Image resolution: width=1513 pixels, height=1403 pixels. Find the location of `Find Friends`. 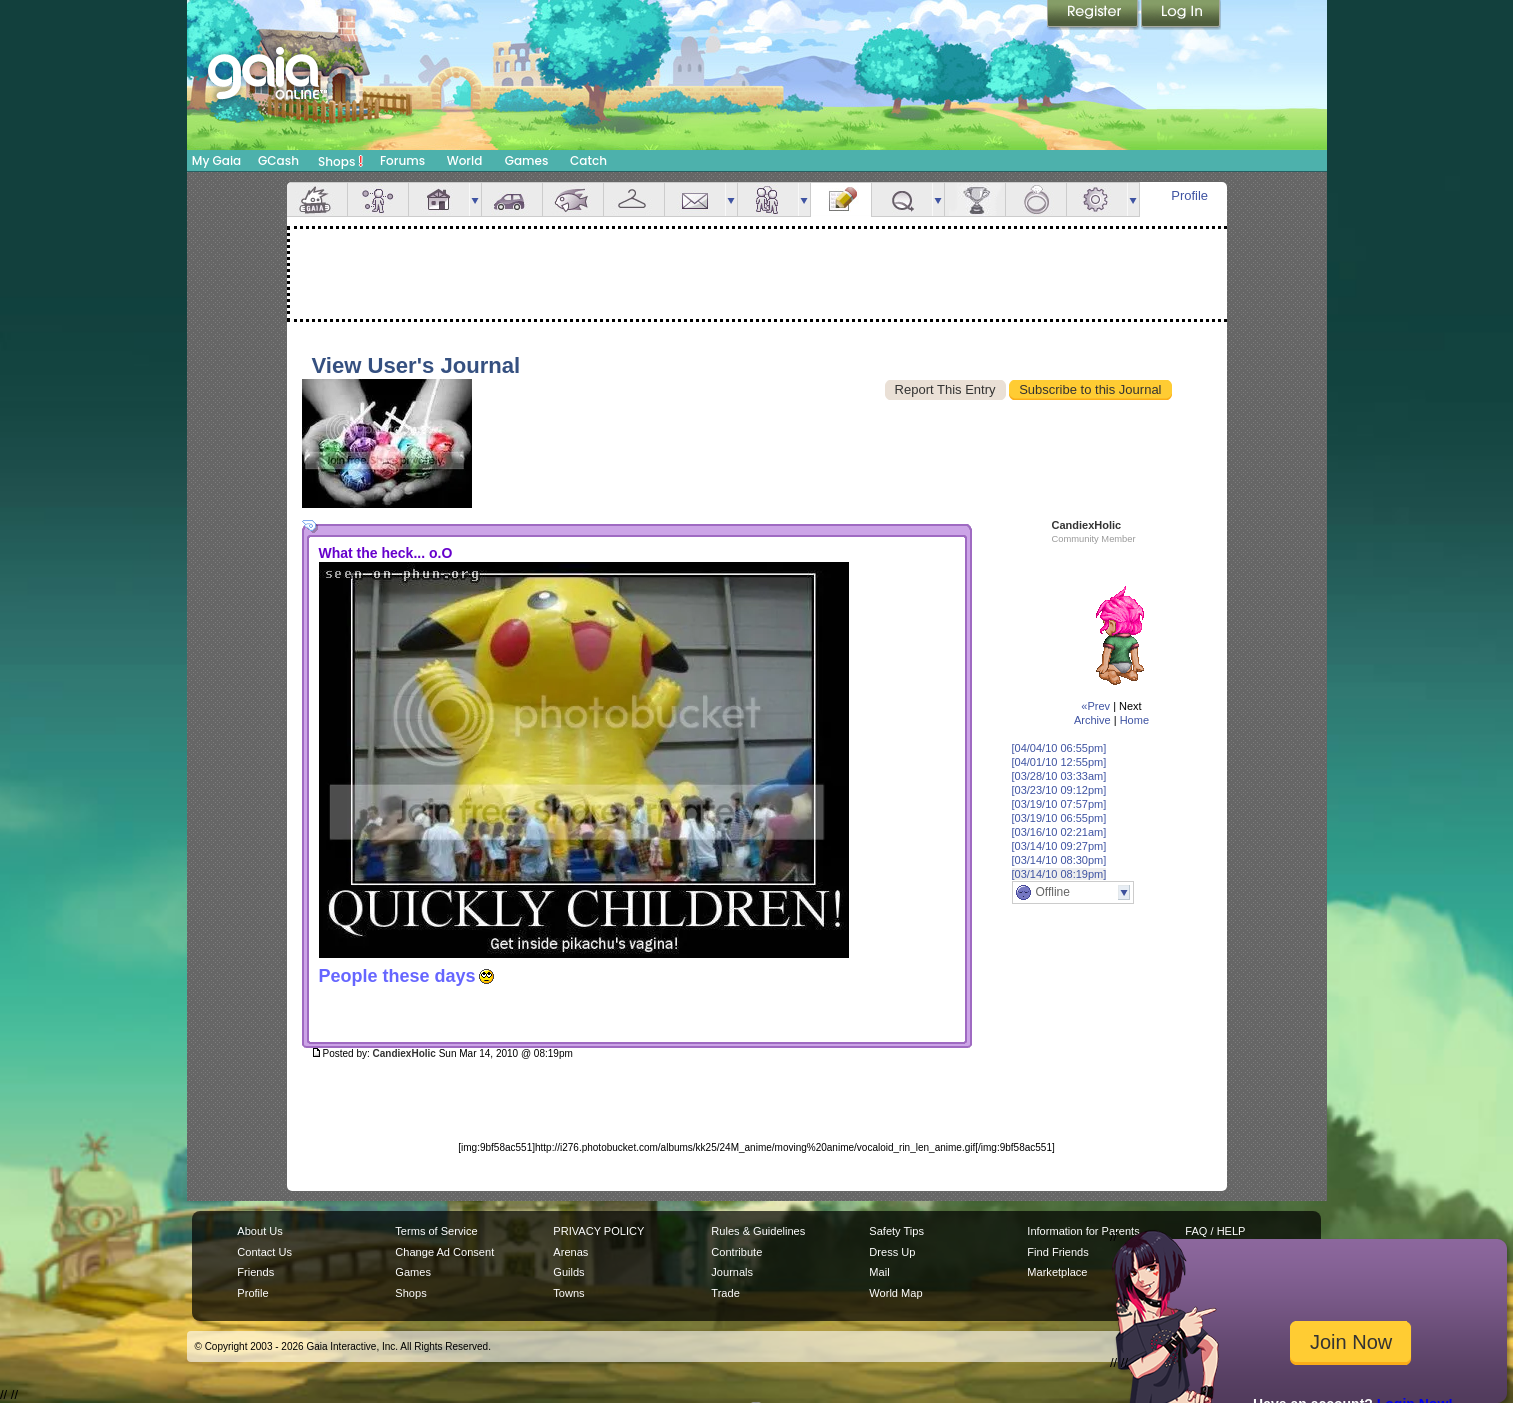

Find Friends is located at coordinates (1057, 1252).